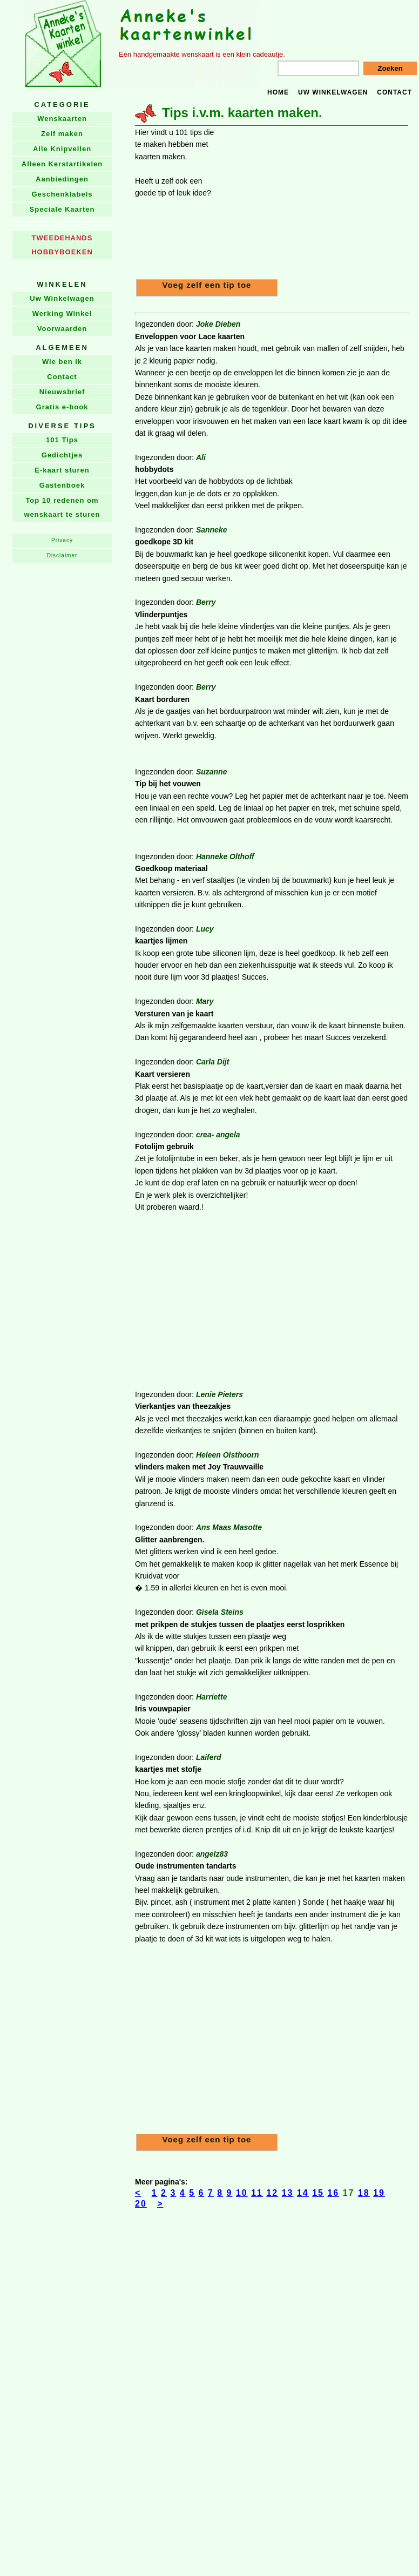 Image resolution: width=419 pixels, height=2576 pixels. I want to click on Voorwaarden, so click(62, 329).